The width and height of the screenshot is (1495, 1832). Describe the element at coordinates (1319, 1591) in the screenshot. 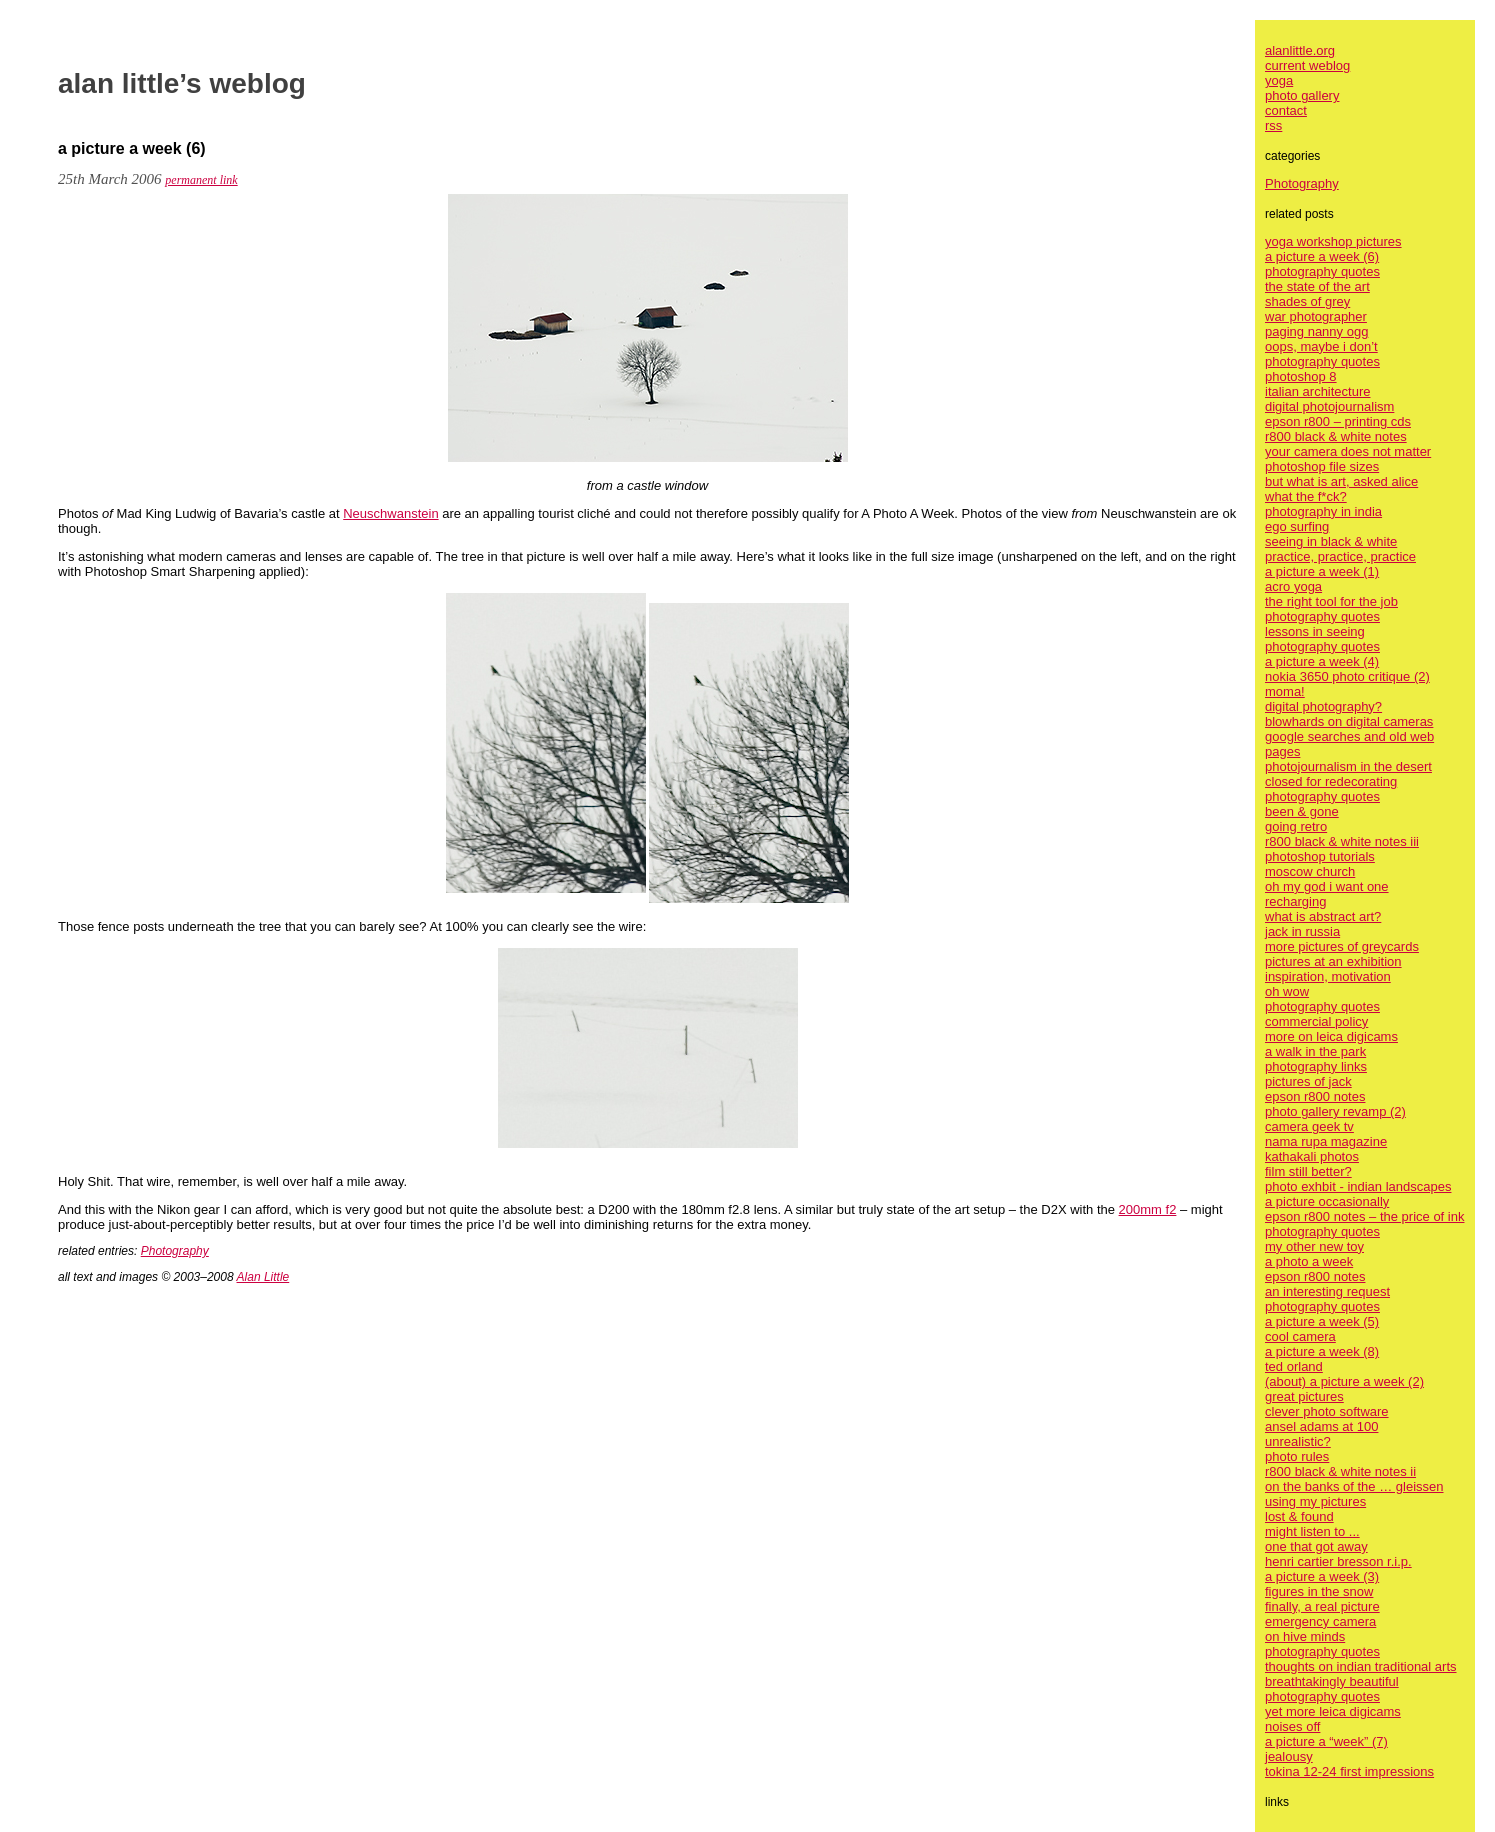

I see `figures in the snow` at that location.